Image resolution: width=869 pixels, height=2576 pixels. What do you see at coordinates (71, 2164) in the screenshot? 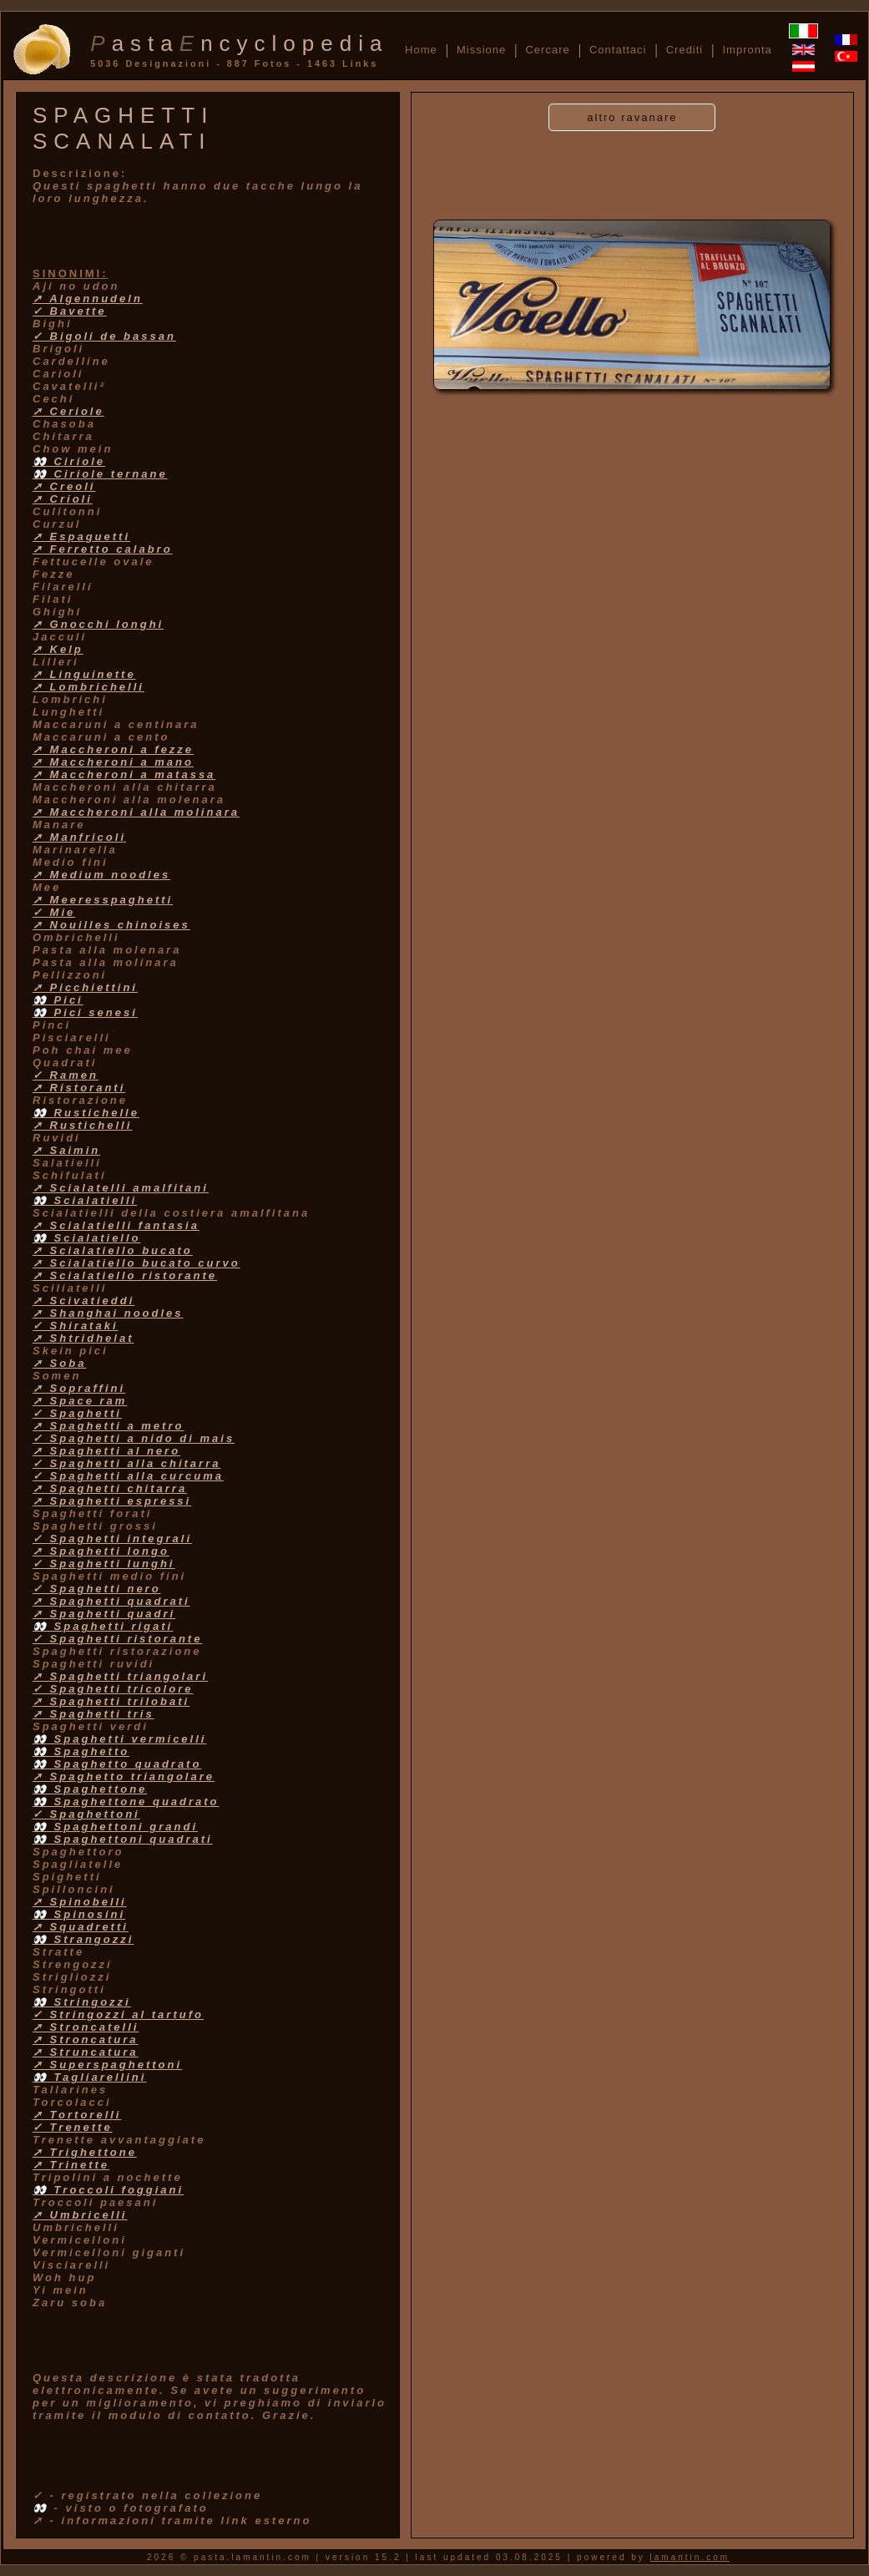
I see `➚ Trinette` at bounding box center [71, 2164].